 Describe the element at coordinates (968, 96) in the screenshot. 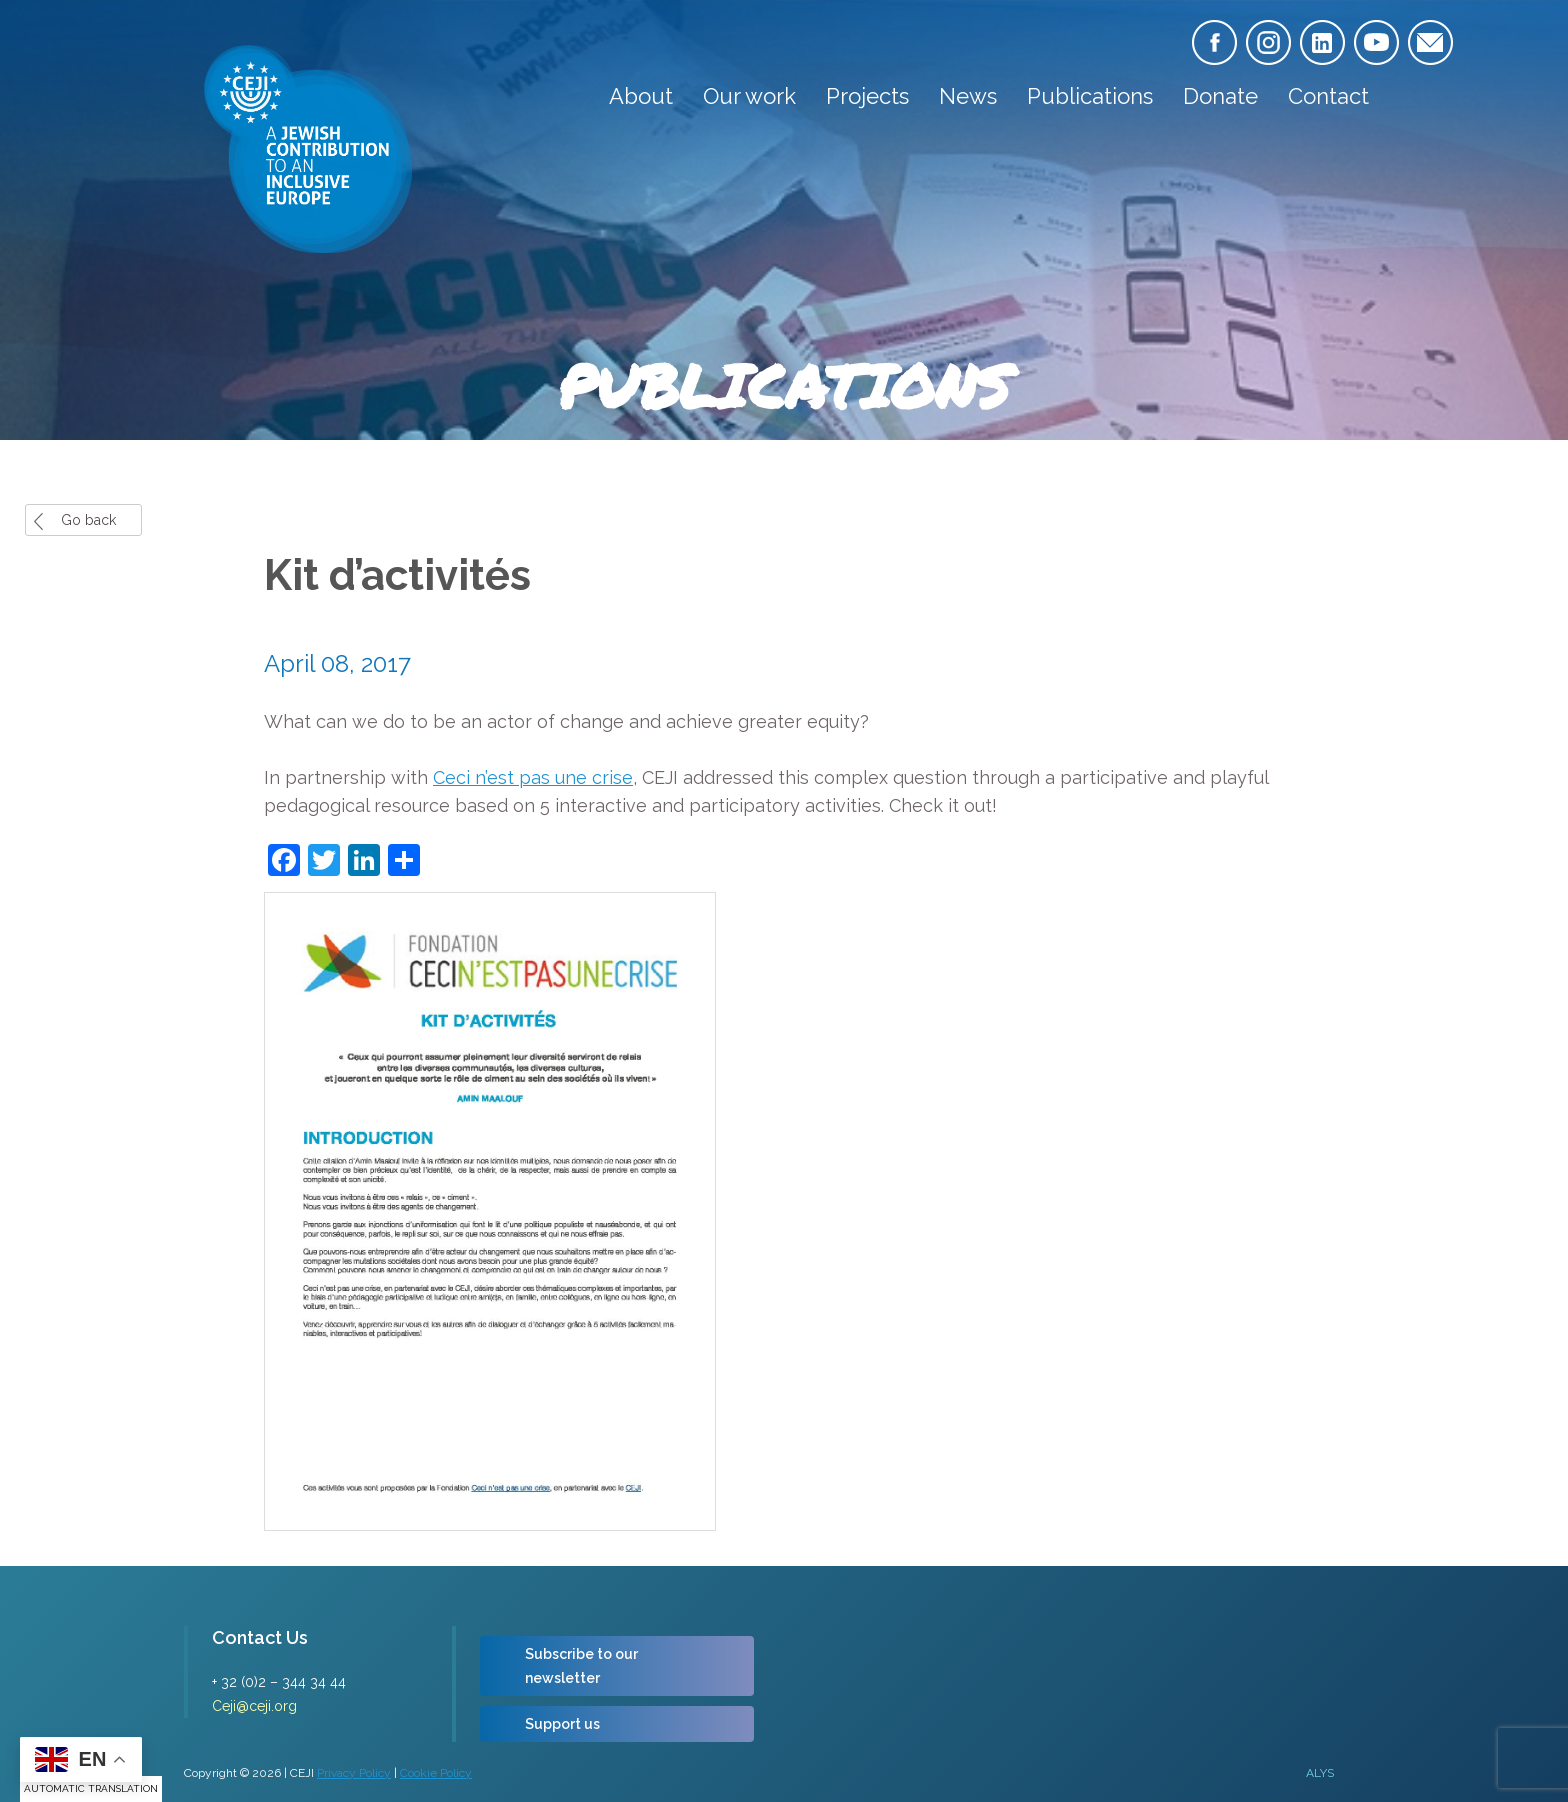

I see `News` at that location.